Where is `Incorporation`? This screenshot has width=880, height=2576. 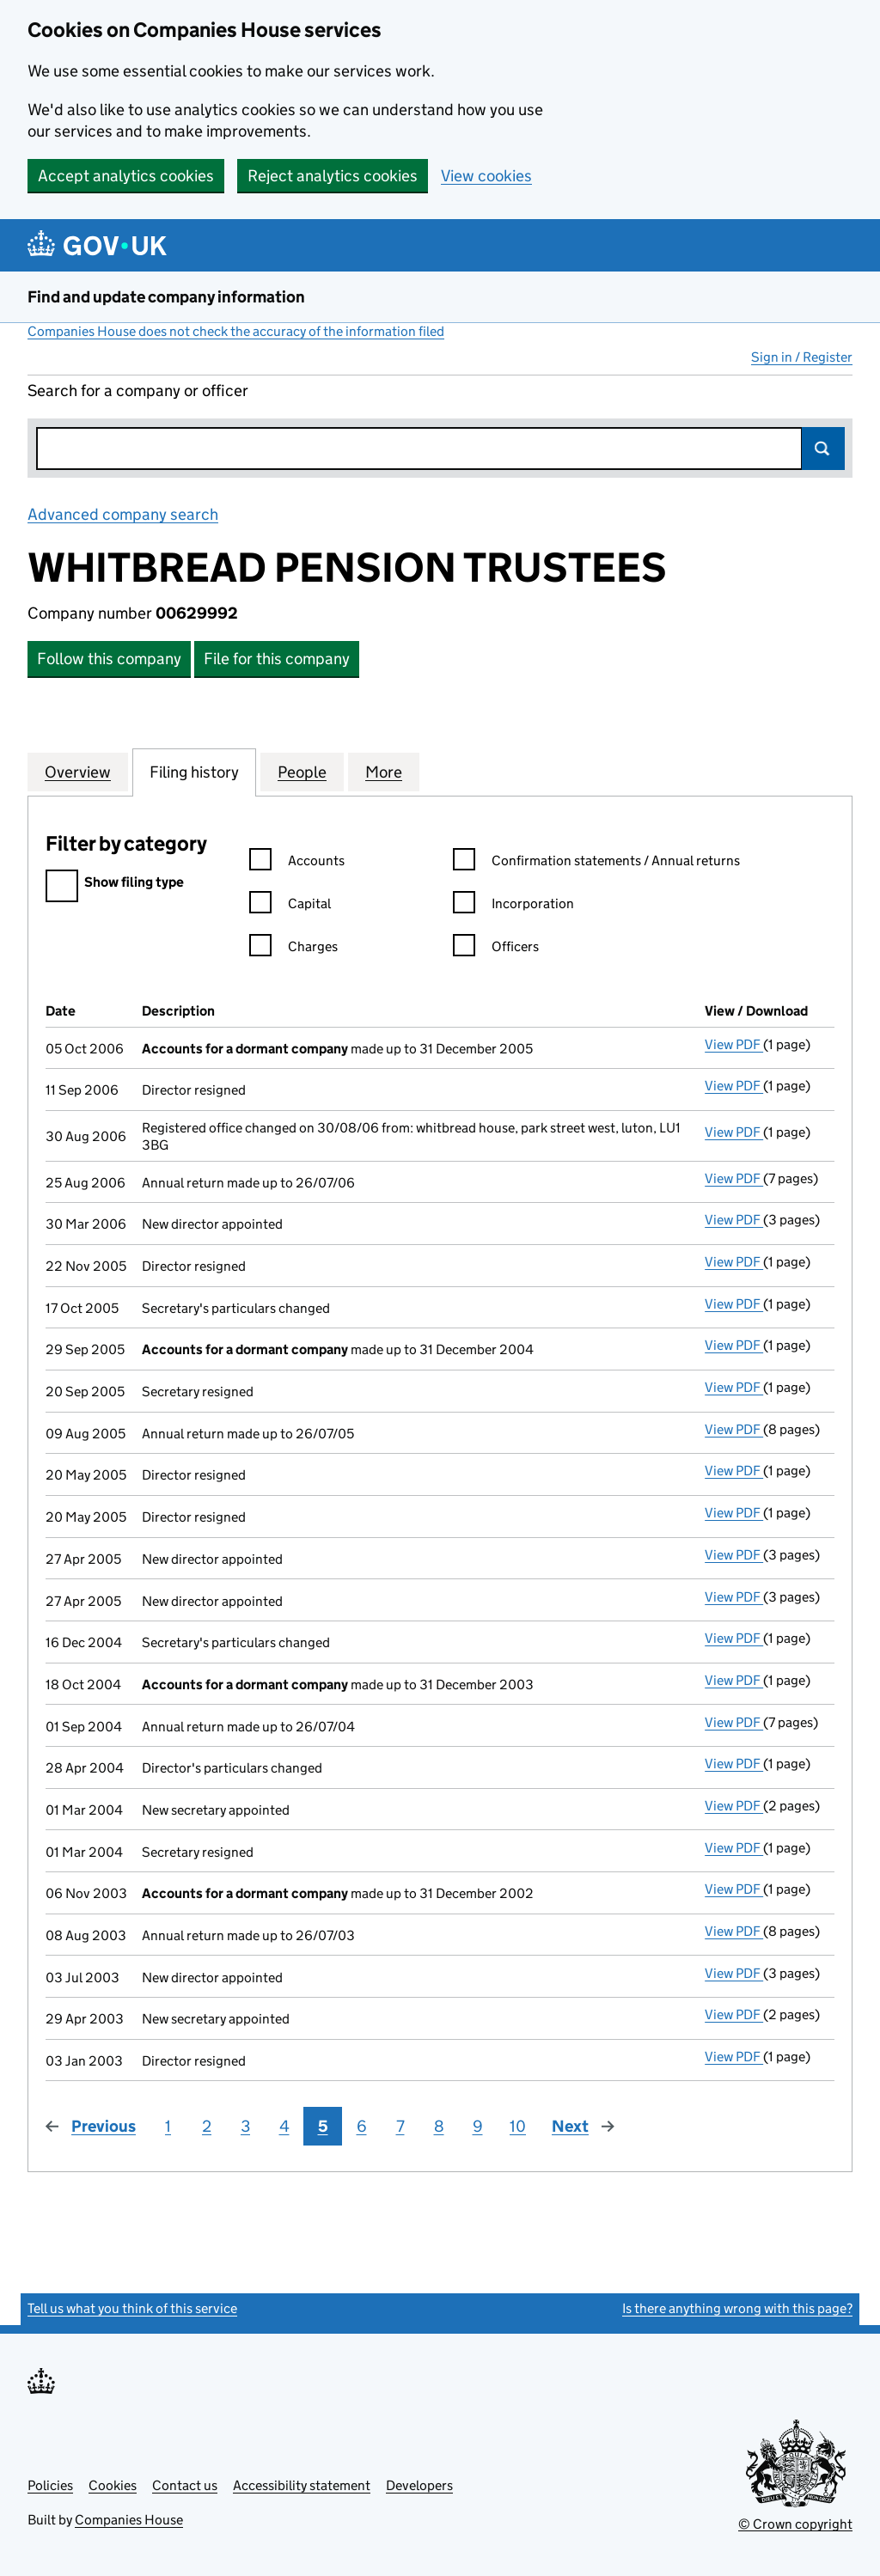
Incorporation is located at coordinates (513, 906).